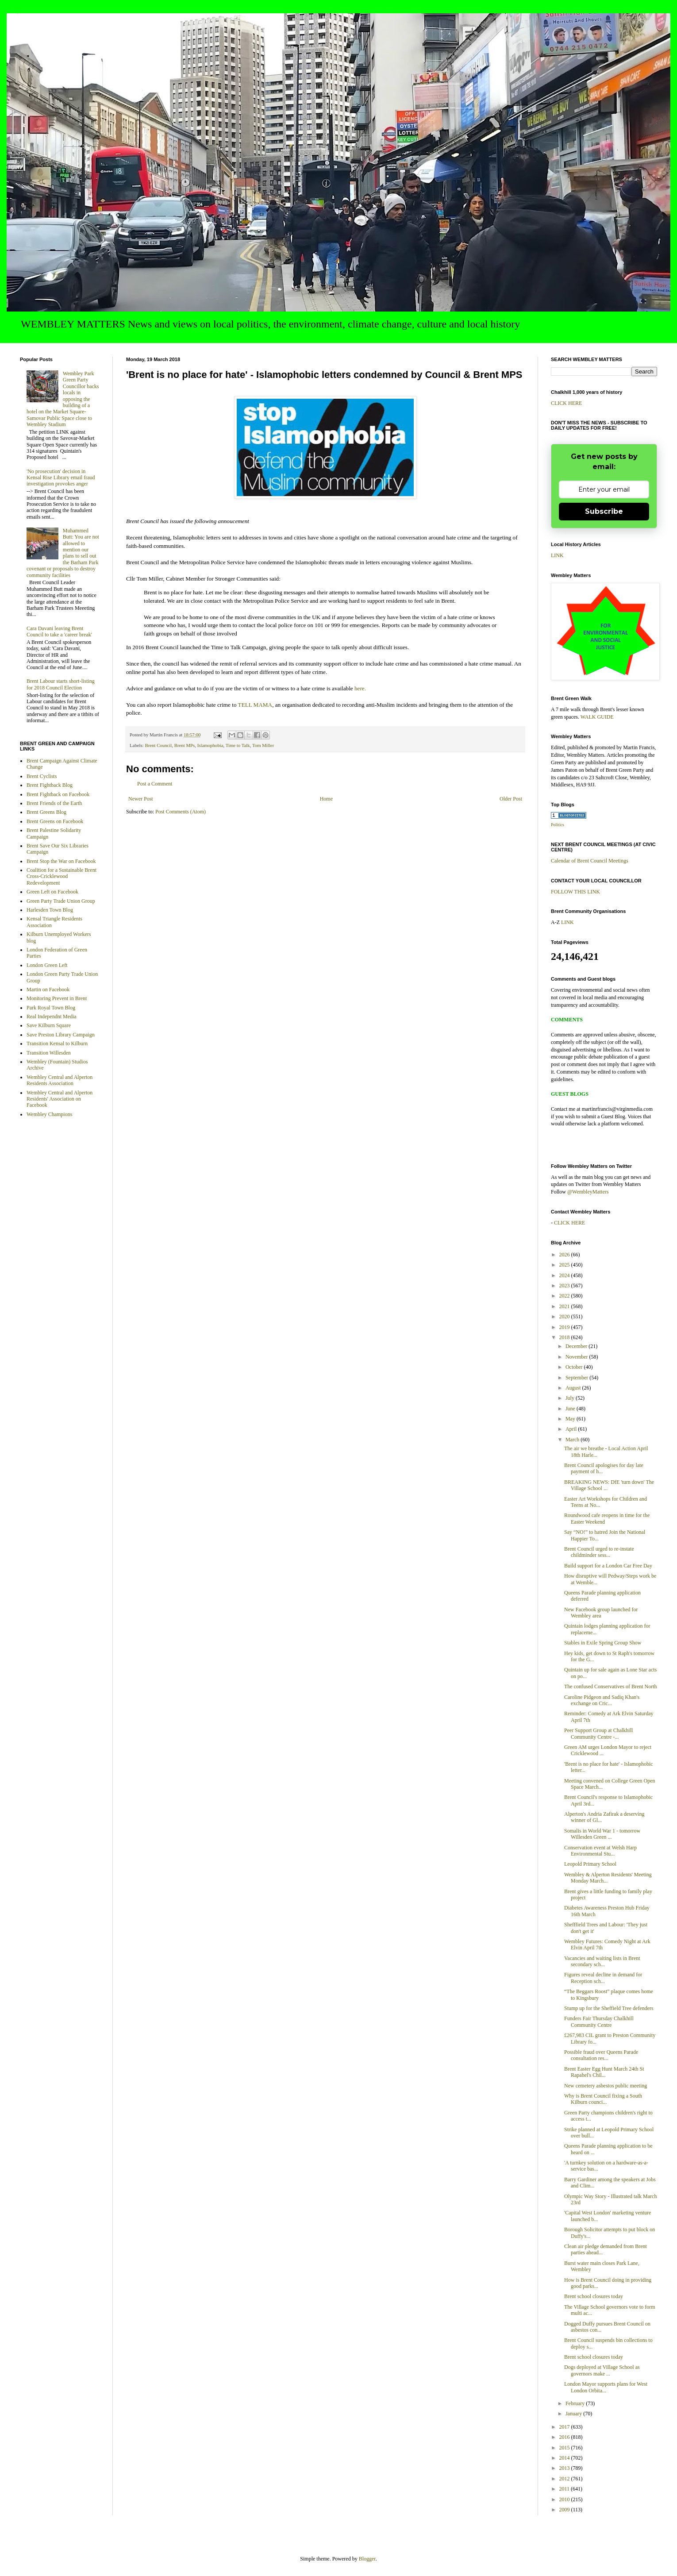 This screenshot has height=2576, width=677. What do you see at coordinates (609, 2008) in the screenshot?
I see `Stump up for the Sheffield Tree defenders` at bounding box center [609, 2008].